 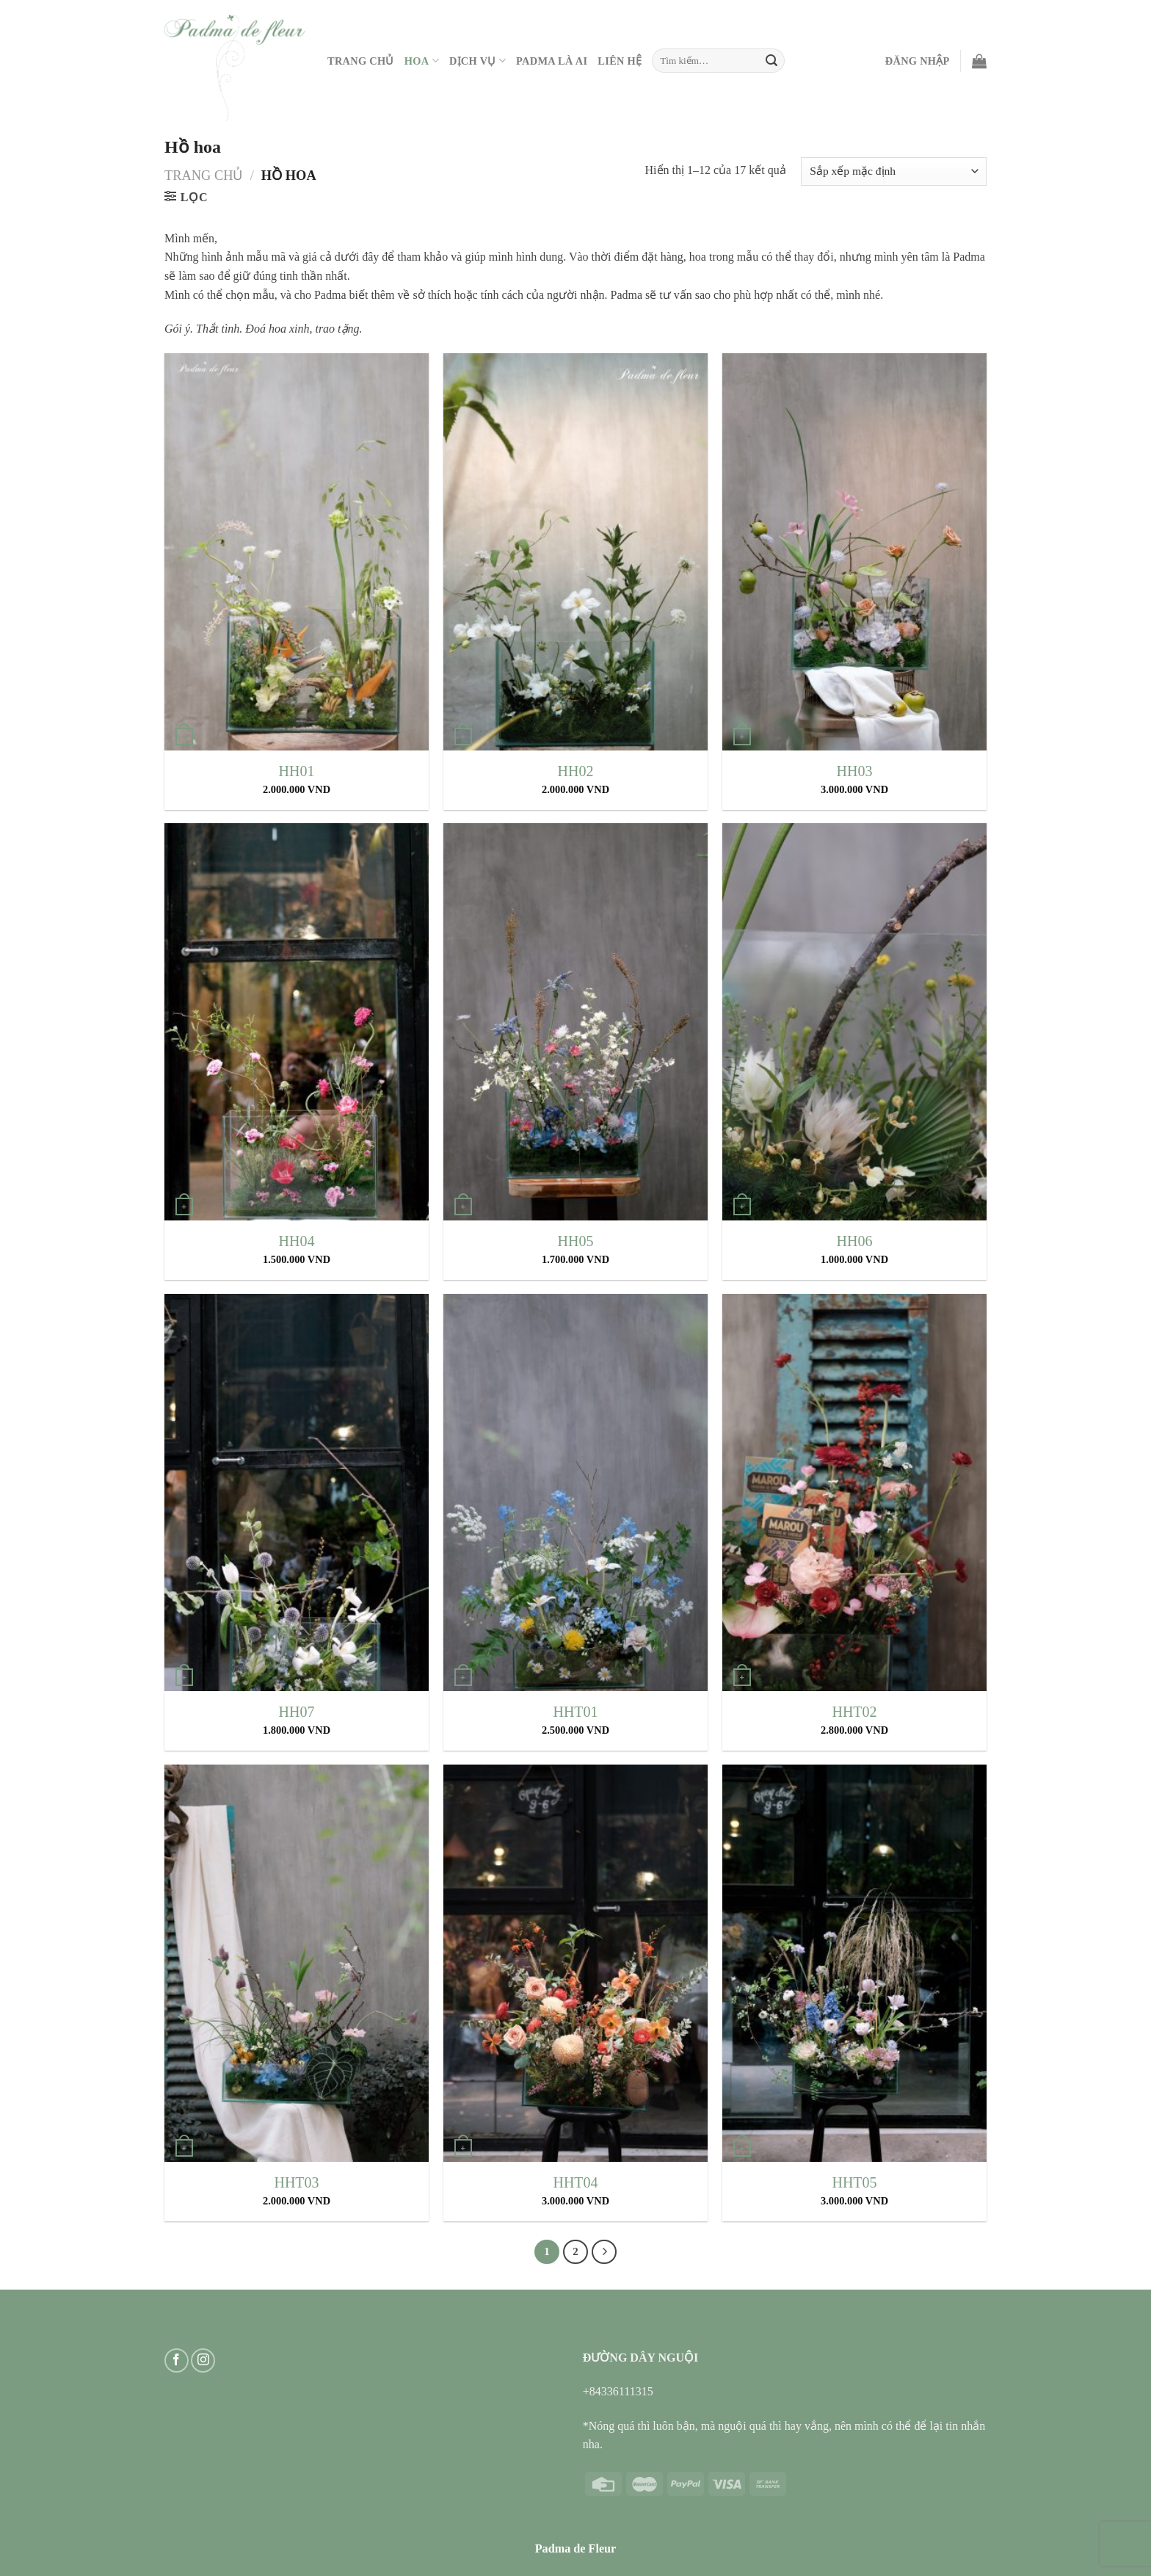 I want to click on HHT02, so click(x=854, y=1712).